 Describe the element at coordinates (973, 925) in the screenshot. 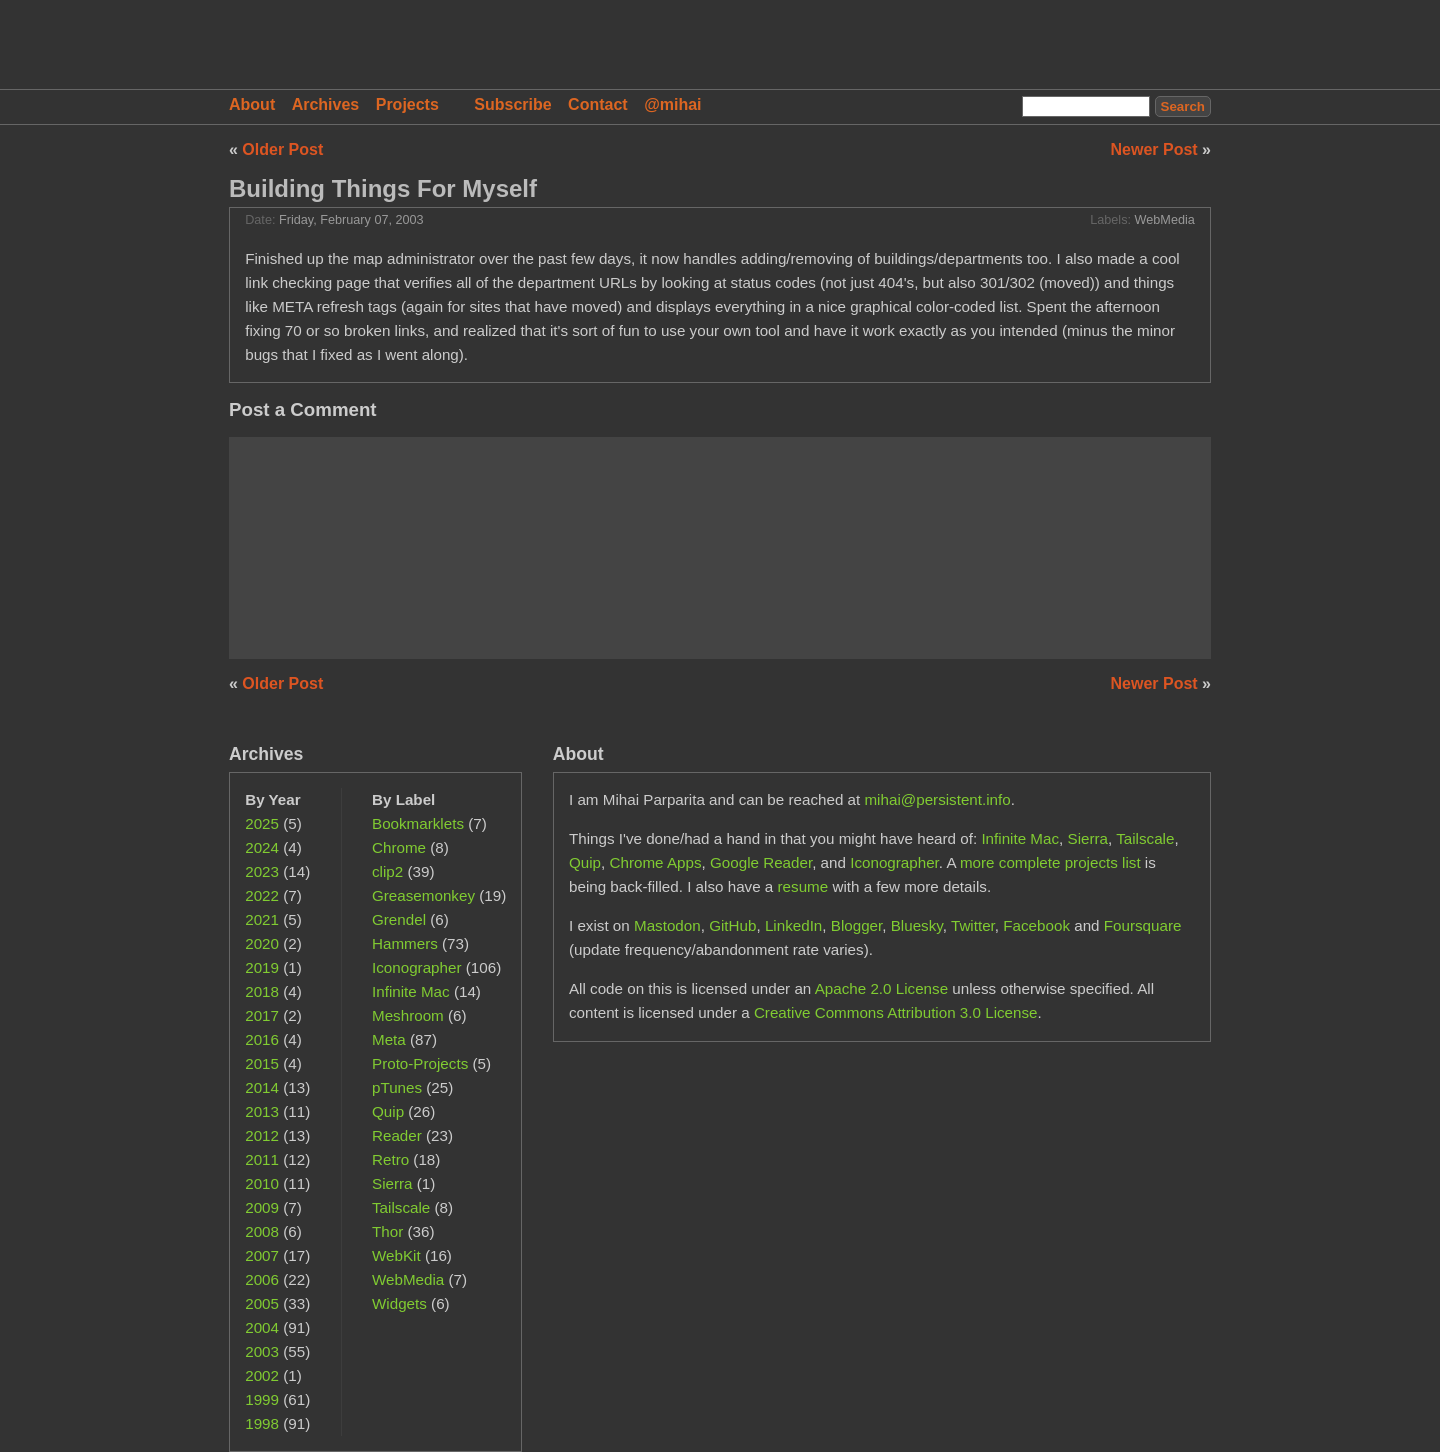

I see `Twitter` at that location.